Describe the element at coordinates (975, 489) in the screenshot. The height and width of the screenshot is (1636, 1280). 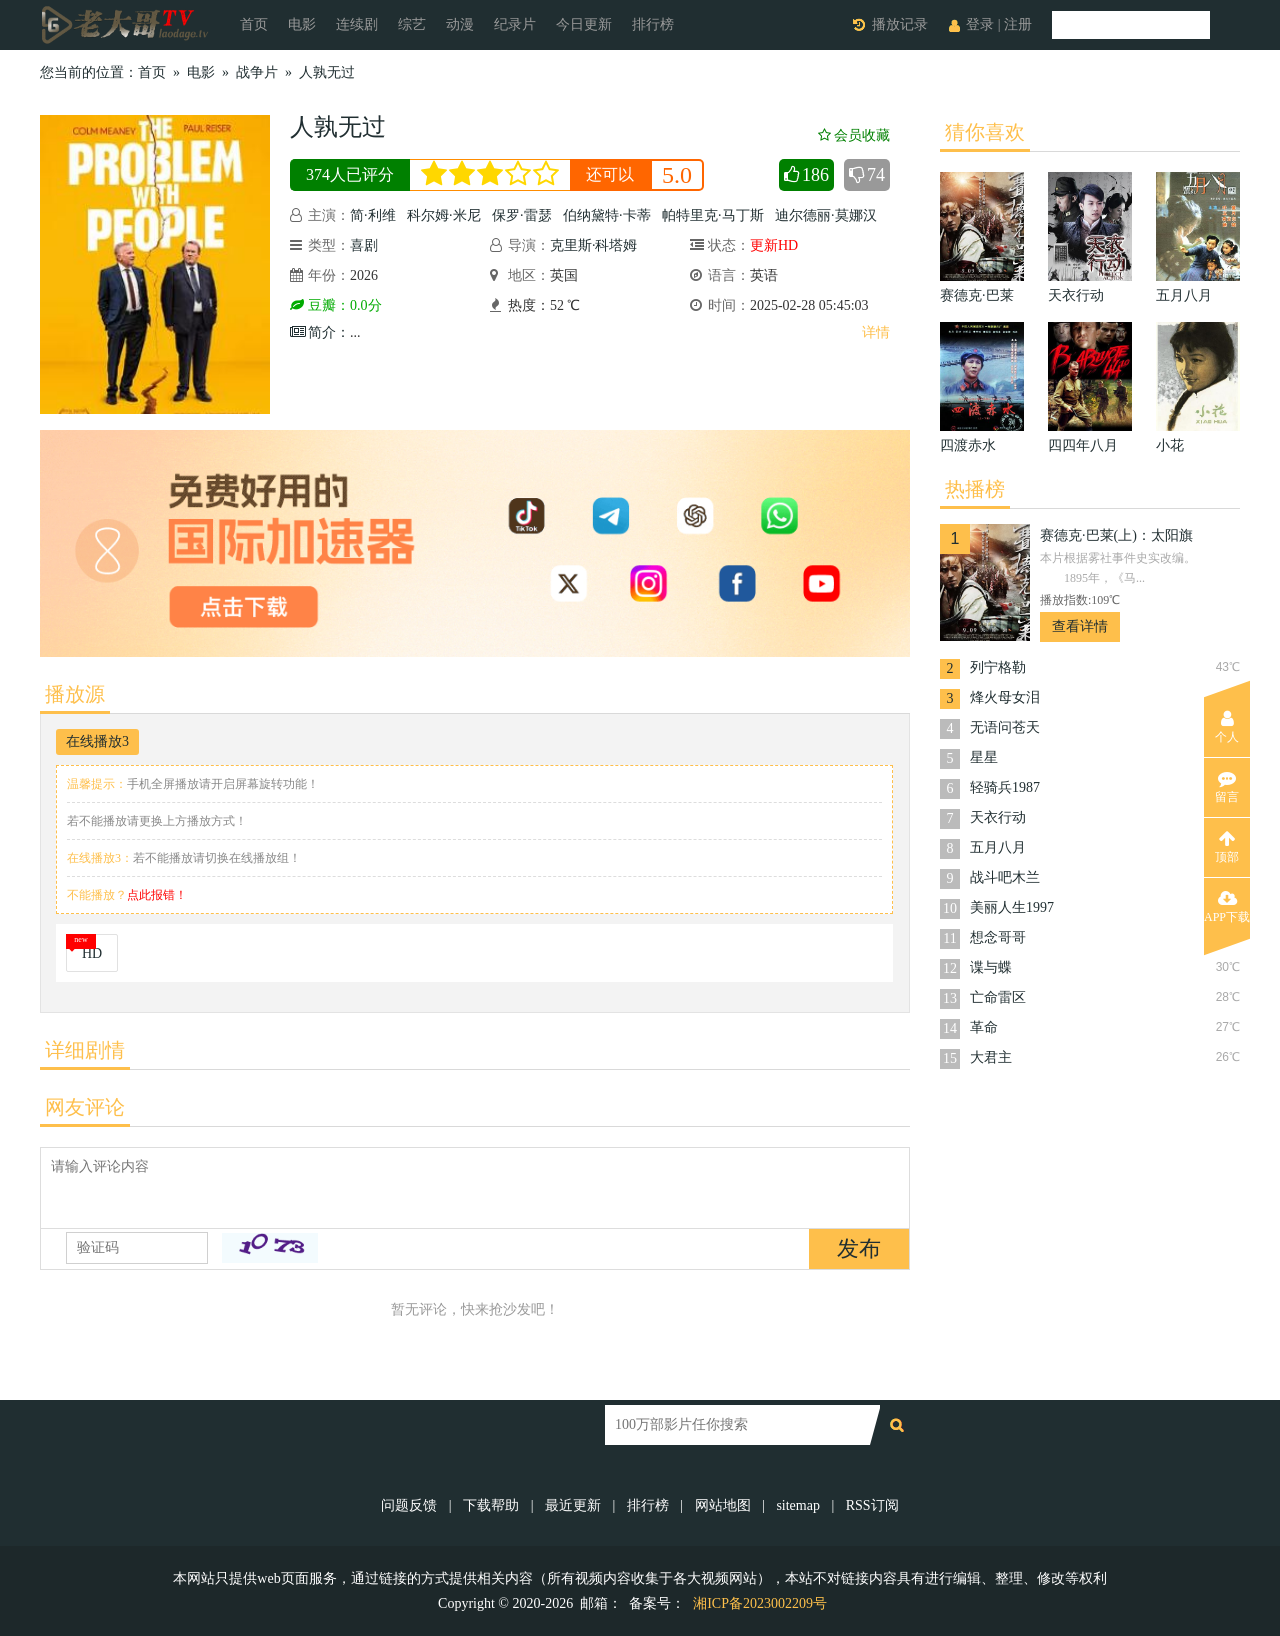
I see `热播榜` at that location.